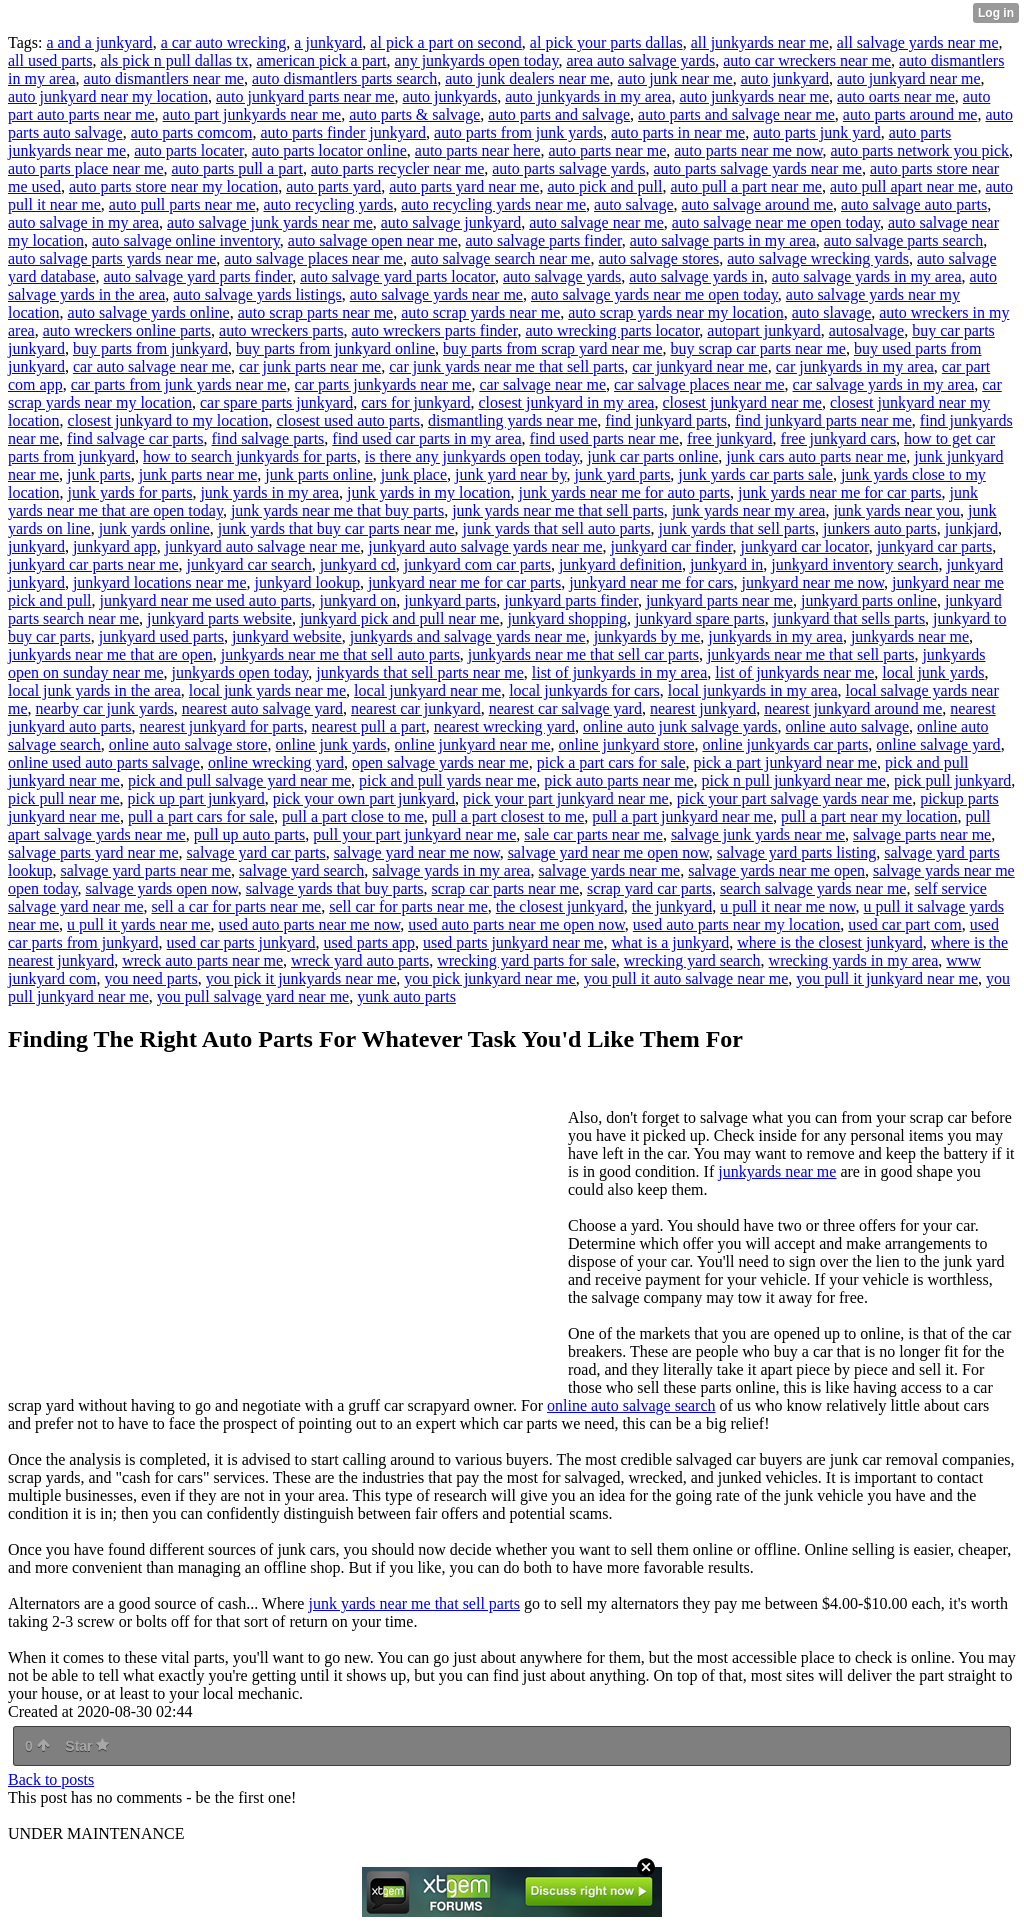  Describe the element at coordinates (478, 150) in the screenshot. I see `auto parts near here` at that location.